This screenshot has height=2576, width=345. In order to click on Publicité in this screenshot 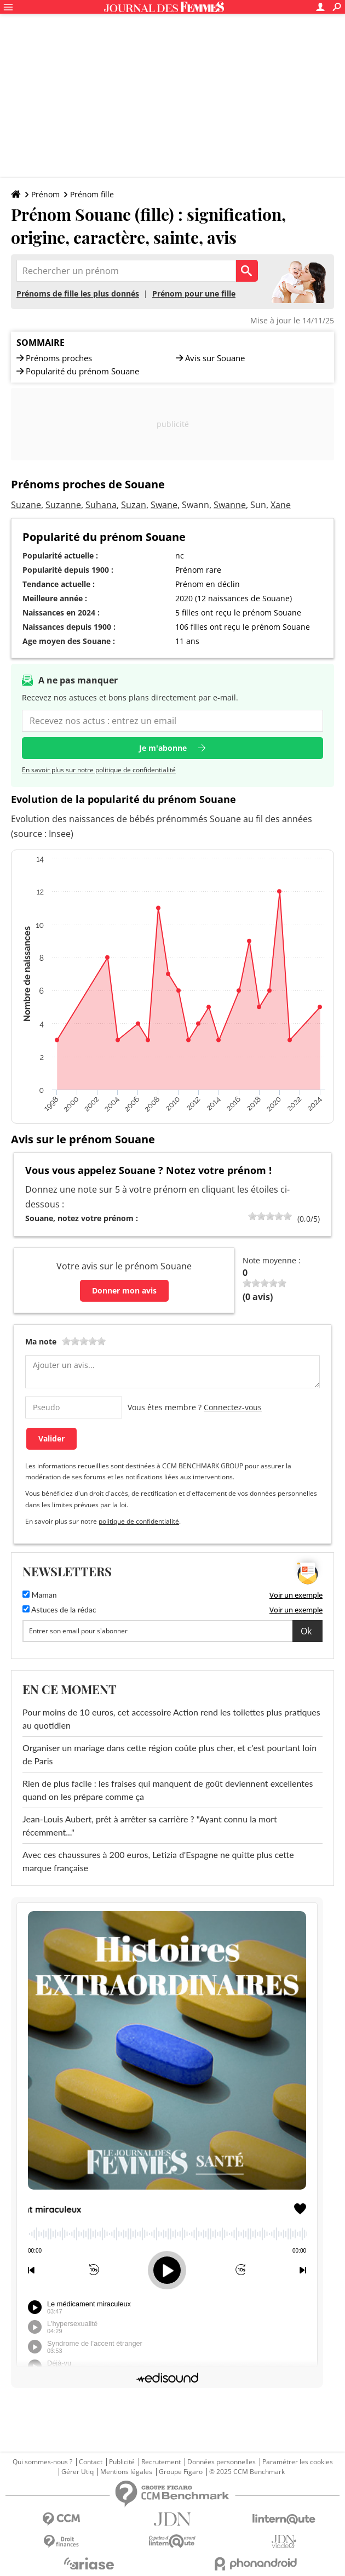, I will do `click(122, 2462)`.